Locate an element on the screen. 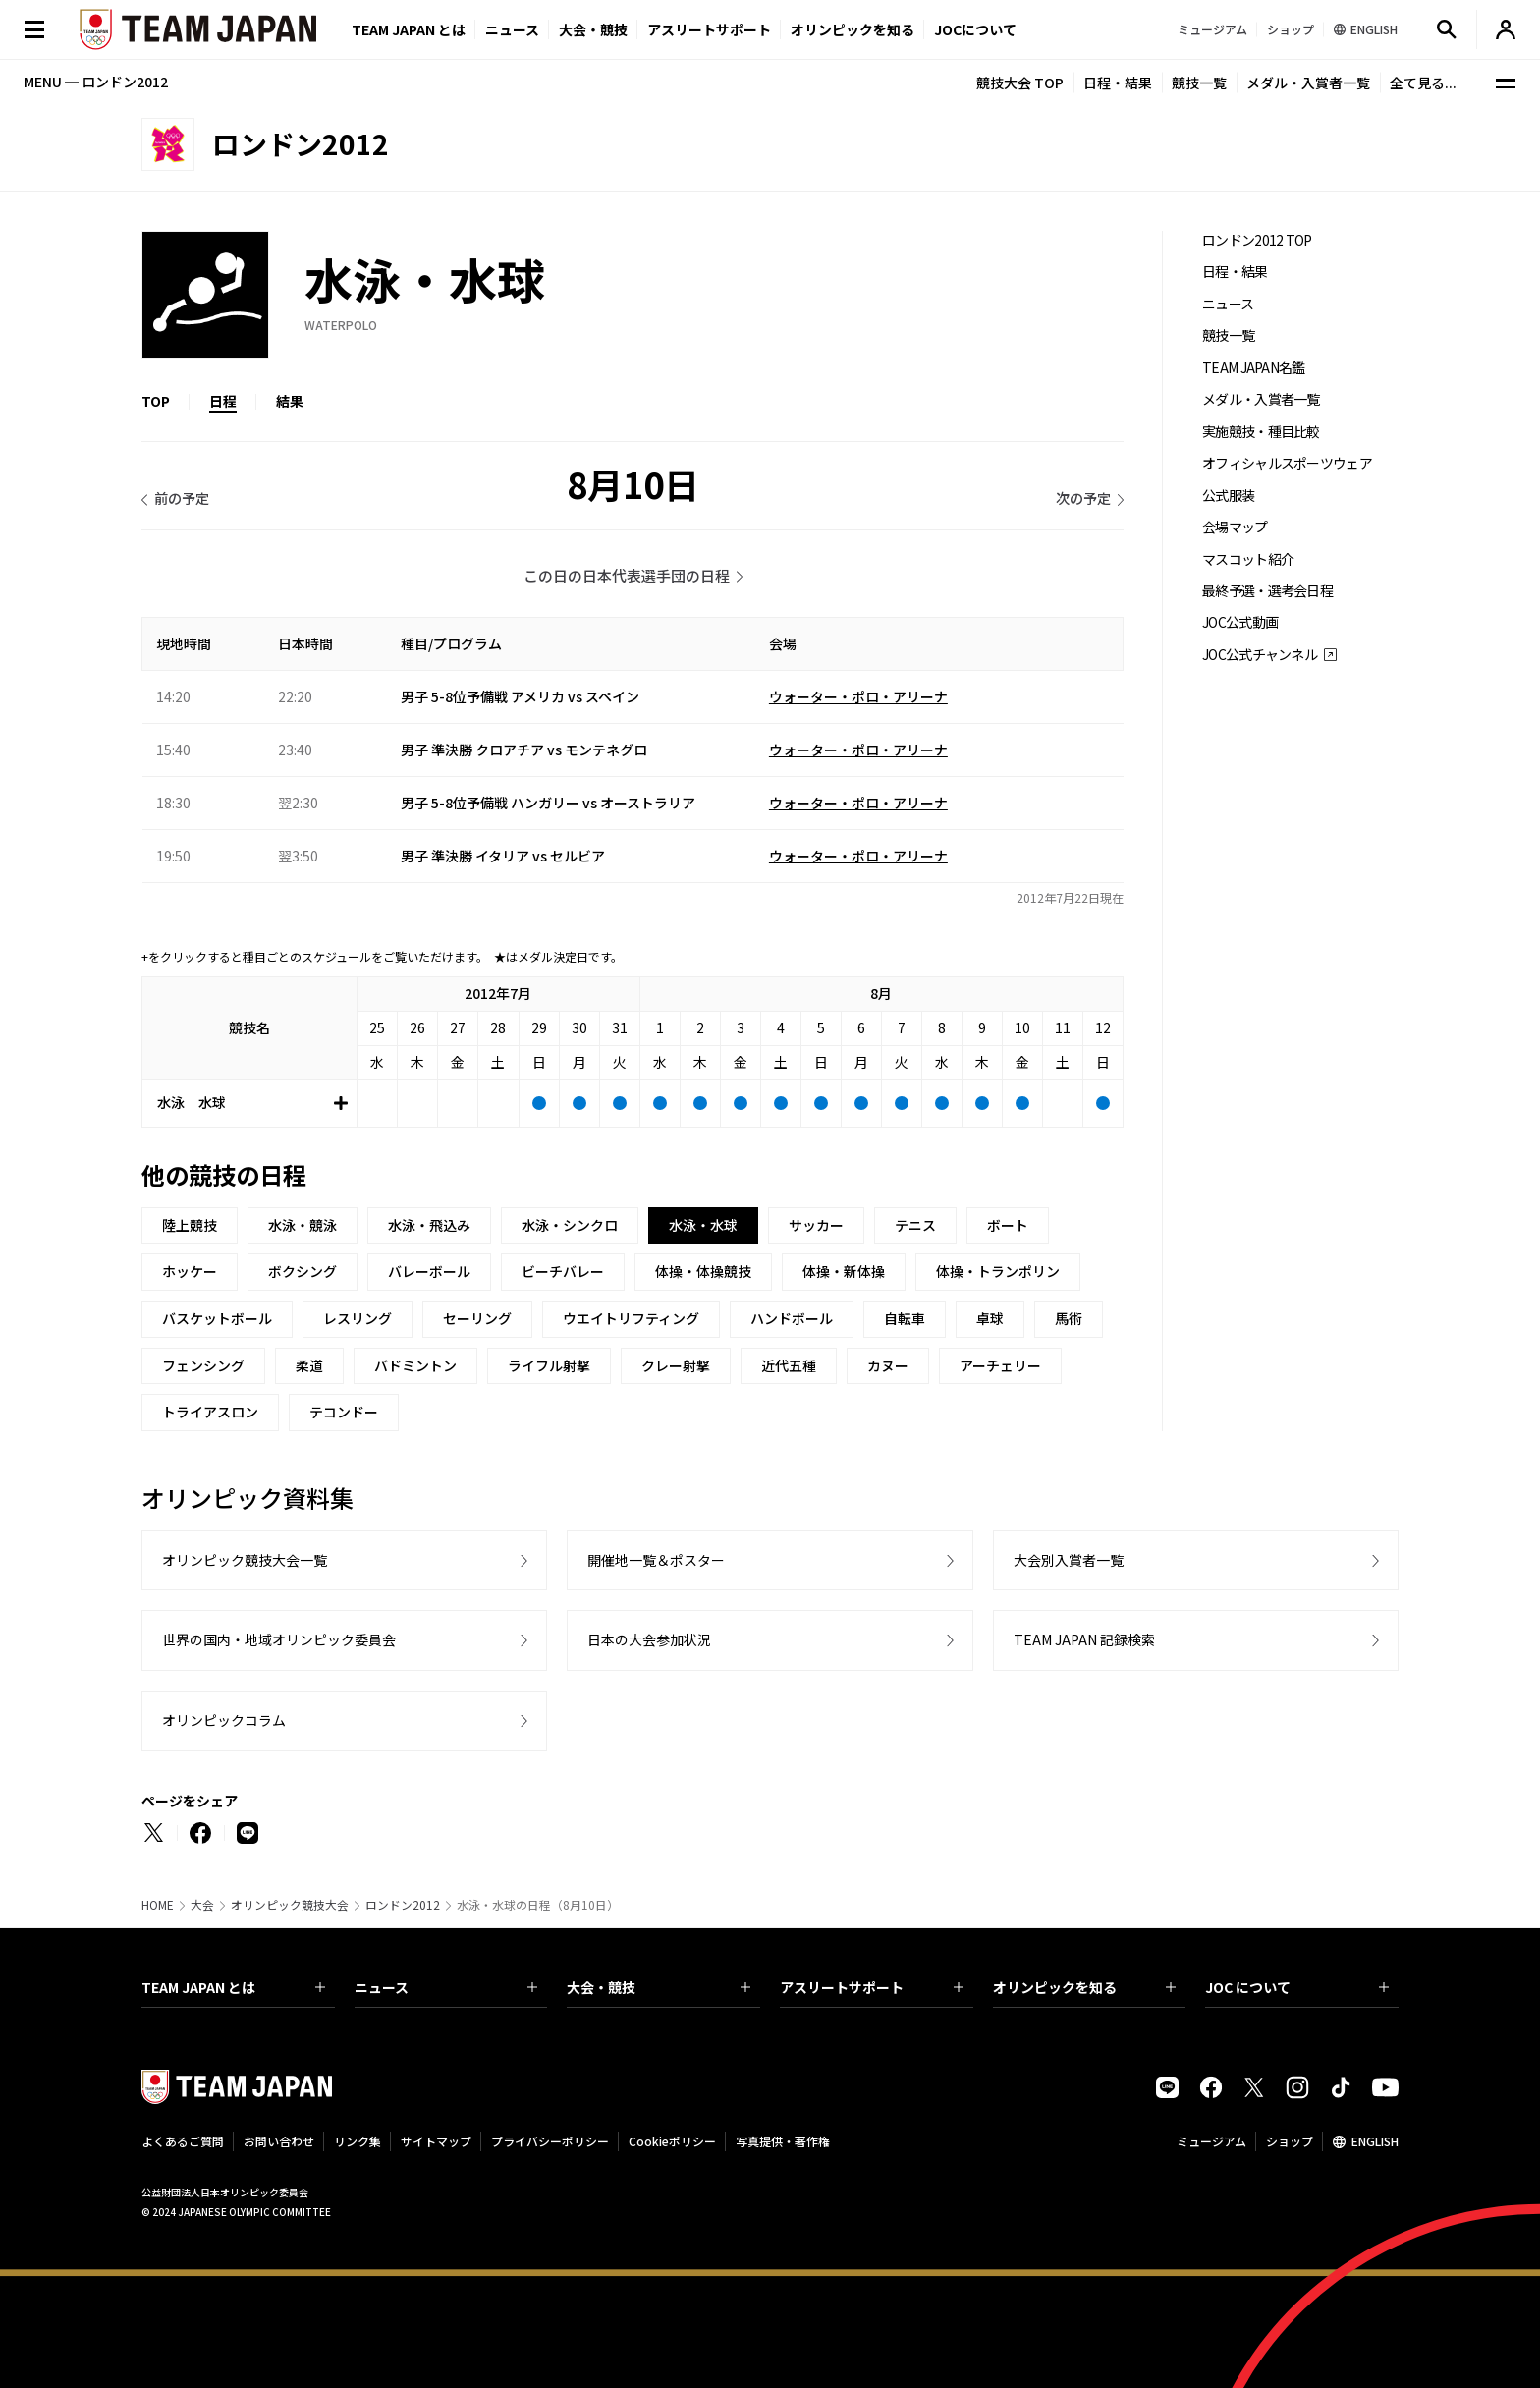 The width and height of the screenshot is (1540, 2388). ロンドン2012 is located at coordinates (402, 1905).